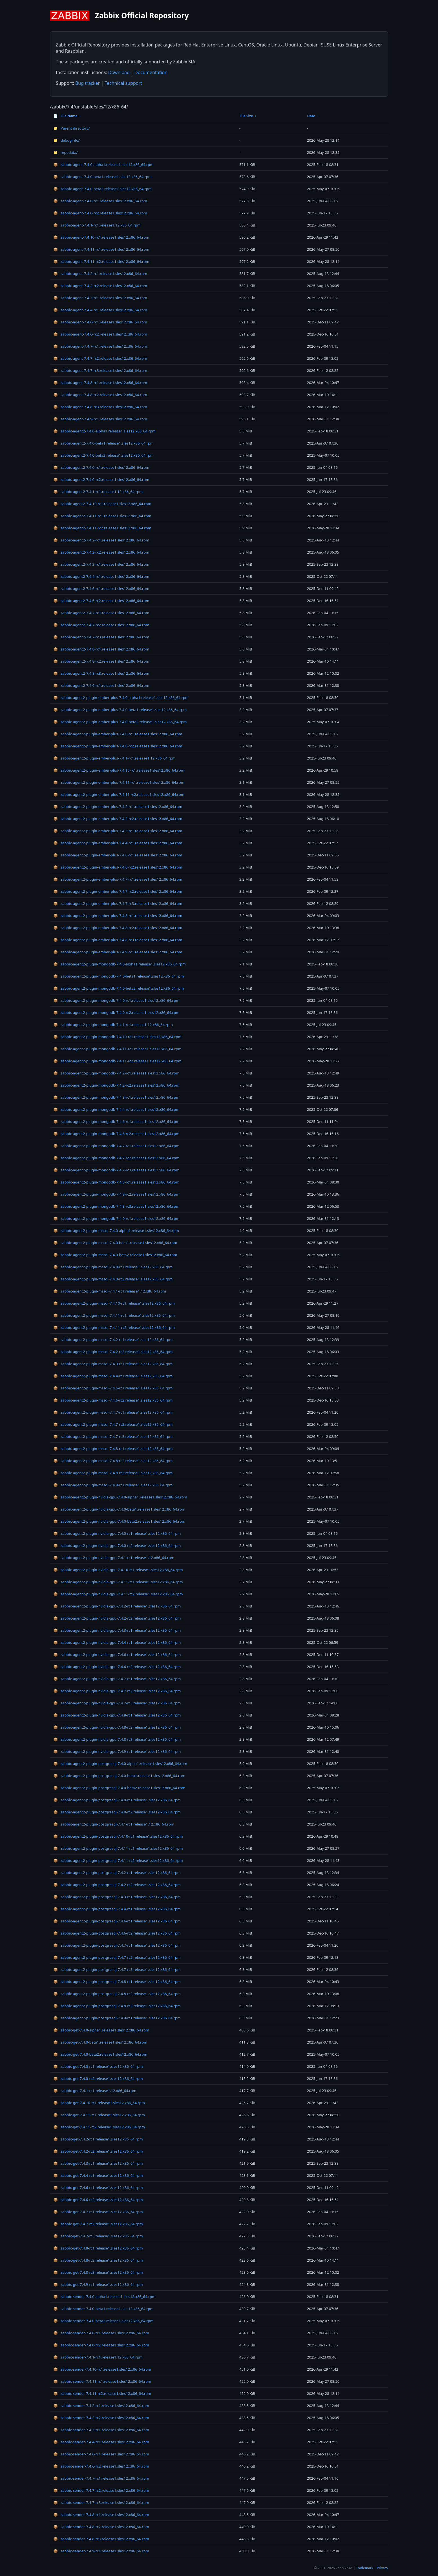 The image size is (438, 2576). I want to click on zabbix-agent2-plugin-mssql-7.4.0-alpha1.release1.sles12.x86_64.rpm, so click(116, 1230).